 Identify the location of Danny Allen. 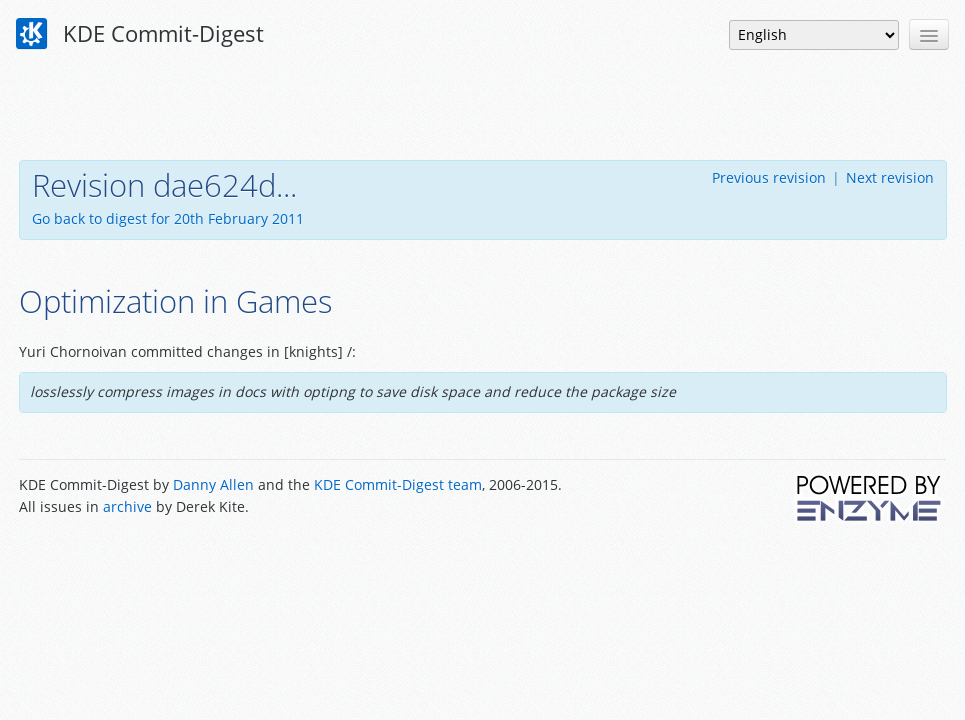
(213, 484).